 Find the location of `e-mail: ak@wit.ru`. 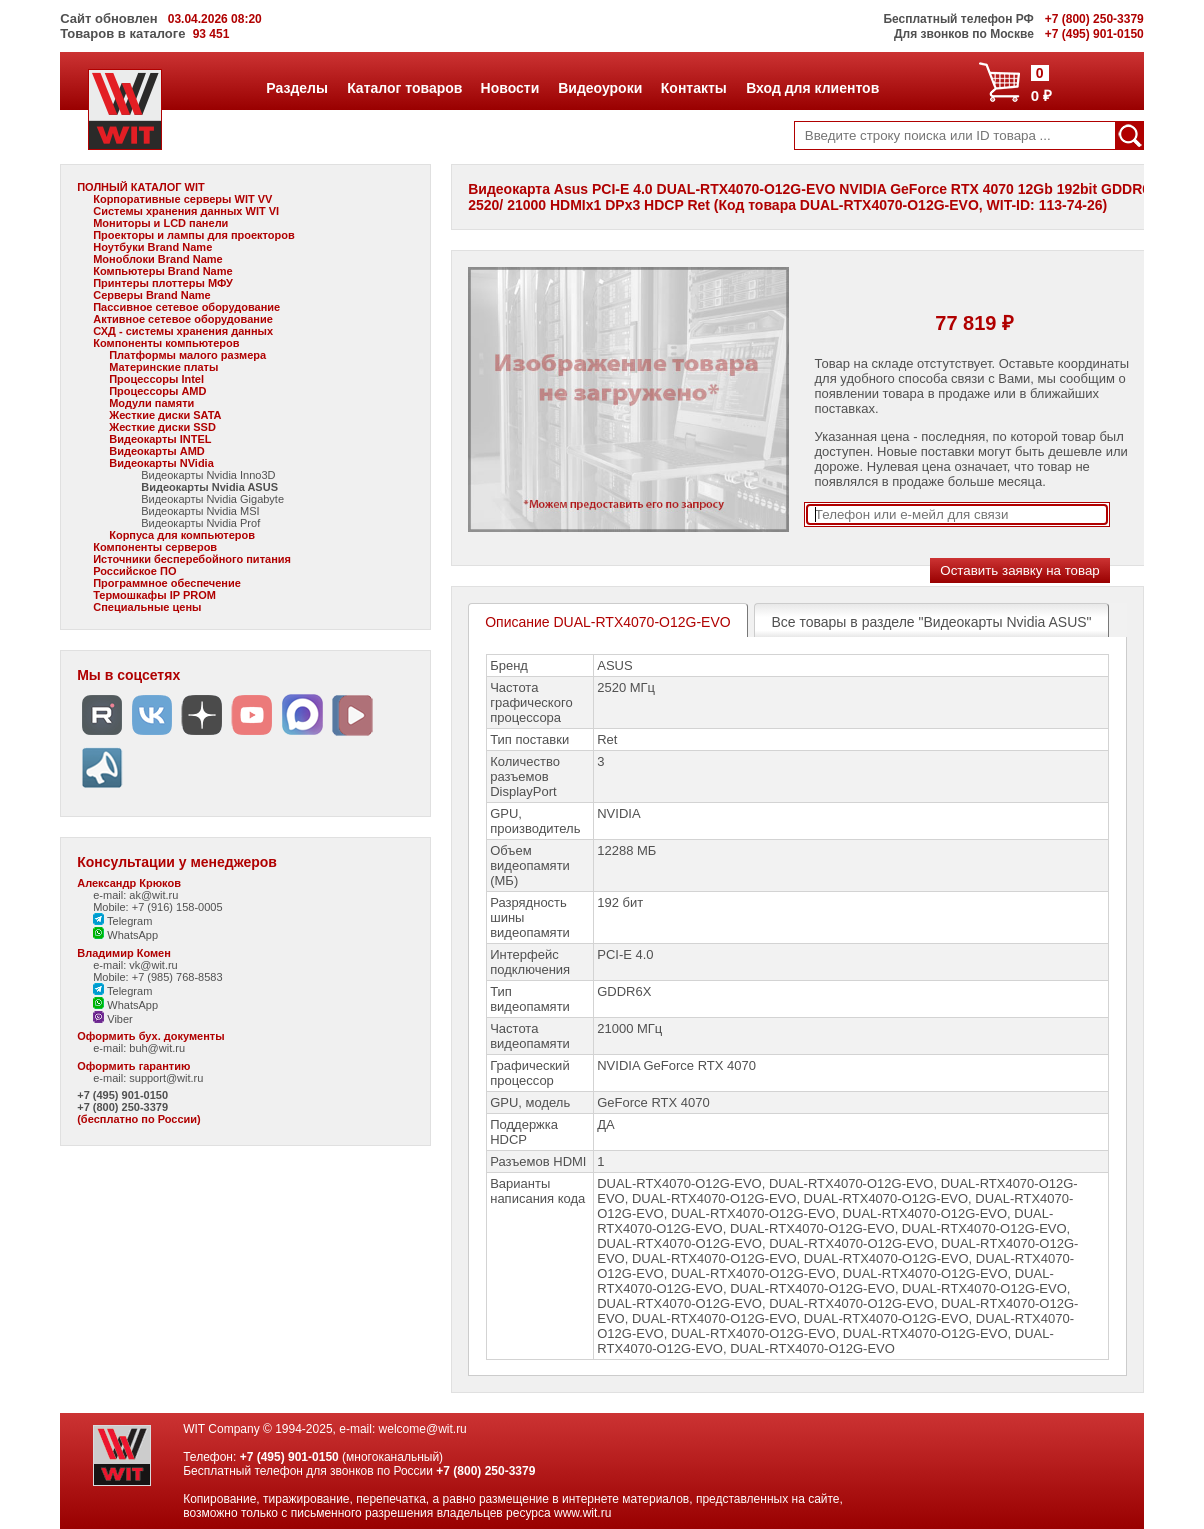

e-mail: ak@wit.ru is located at coordinates (135, 895).